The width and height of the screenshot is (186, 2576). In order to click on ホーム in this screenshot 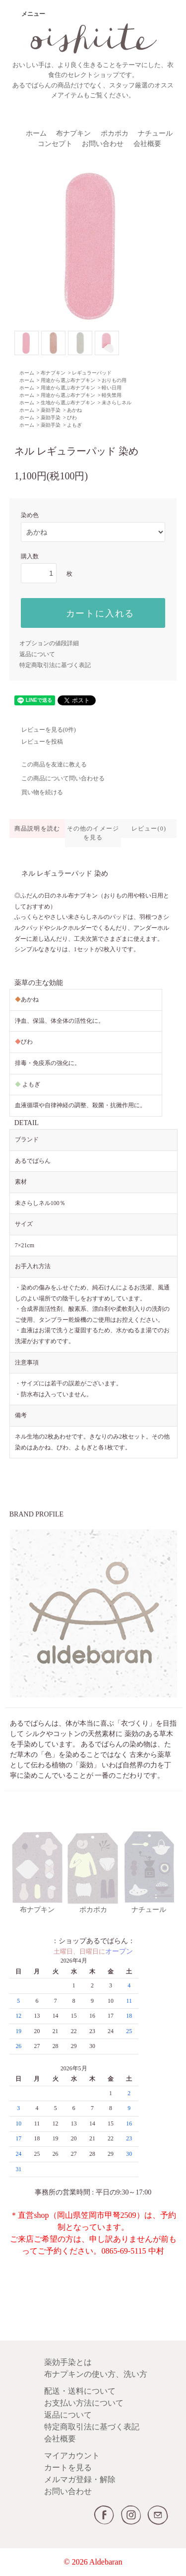, I will do `click(36, 133)`.